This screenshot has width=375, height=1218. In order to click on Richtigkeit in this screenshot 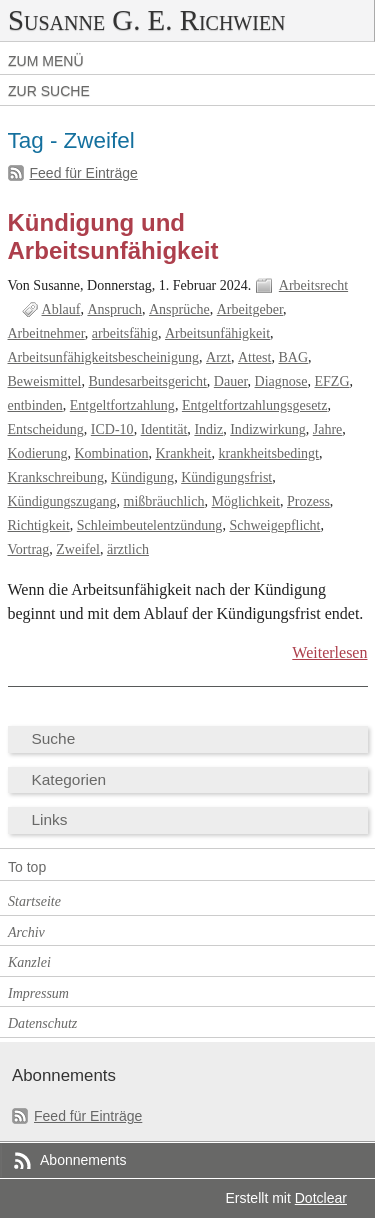, I will do `click(39, 525)`.